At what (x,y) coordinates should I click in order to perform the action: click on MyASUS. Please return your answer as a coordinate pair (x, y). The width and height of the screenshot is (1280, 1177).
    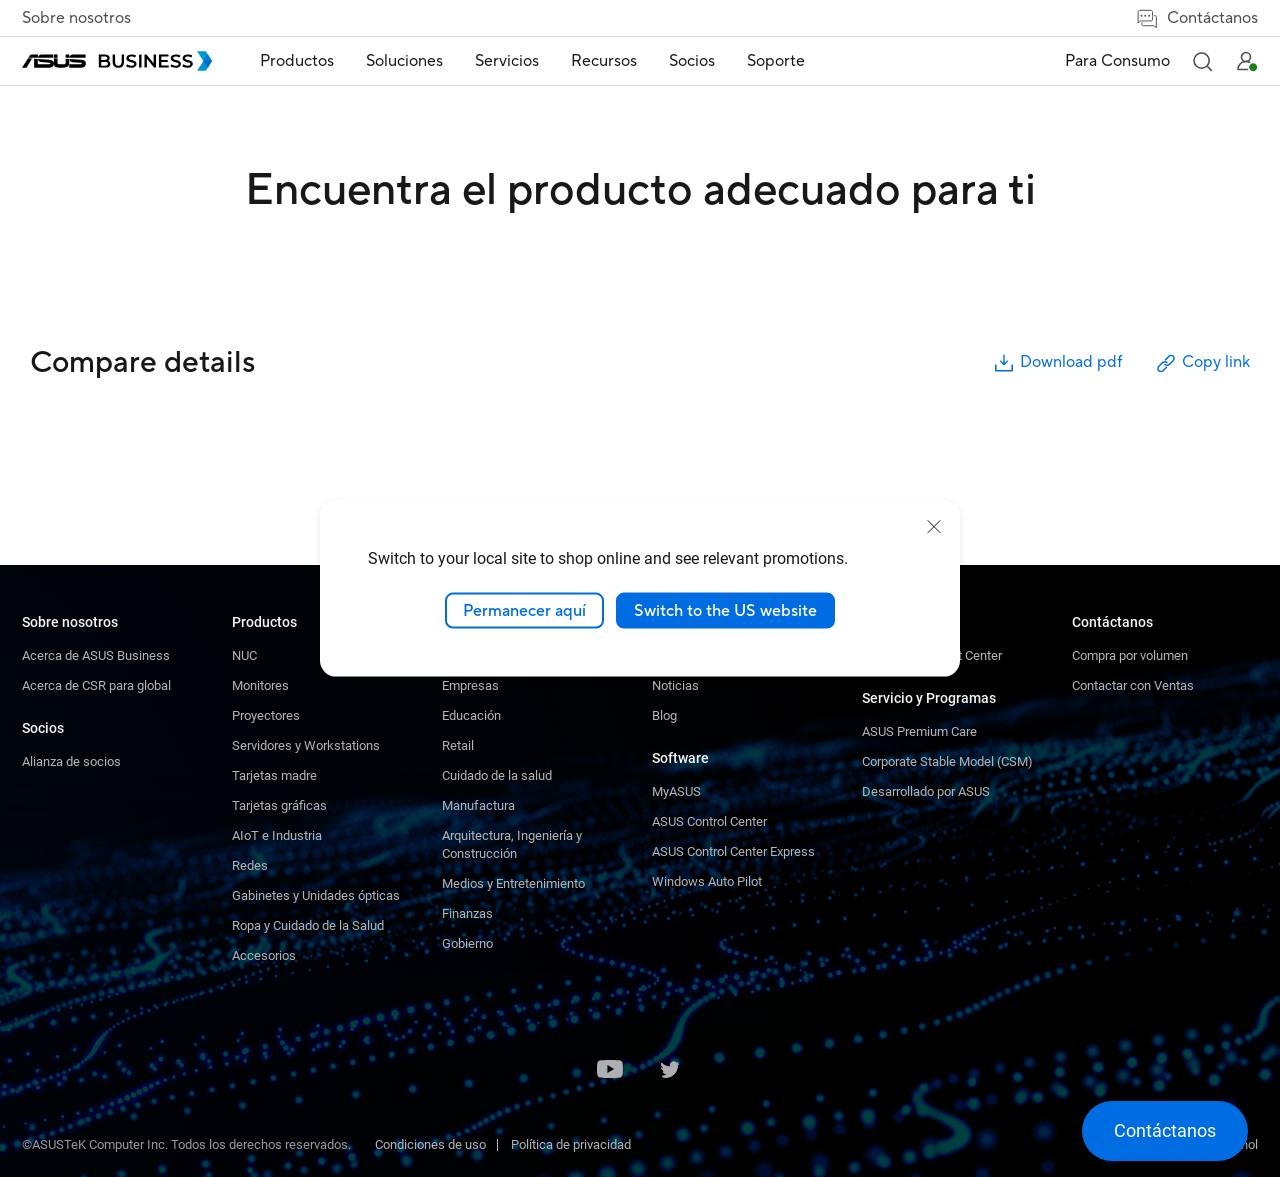
    Looking at the image, I should click on (676, 791).